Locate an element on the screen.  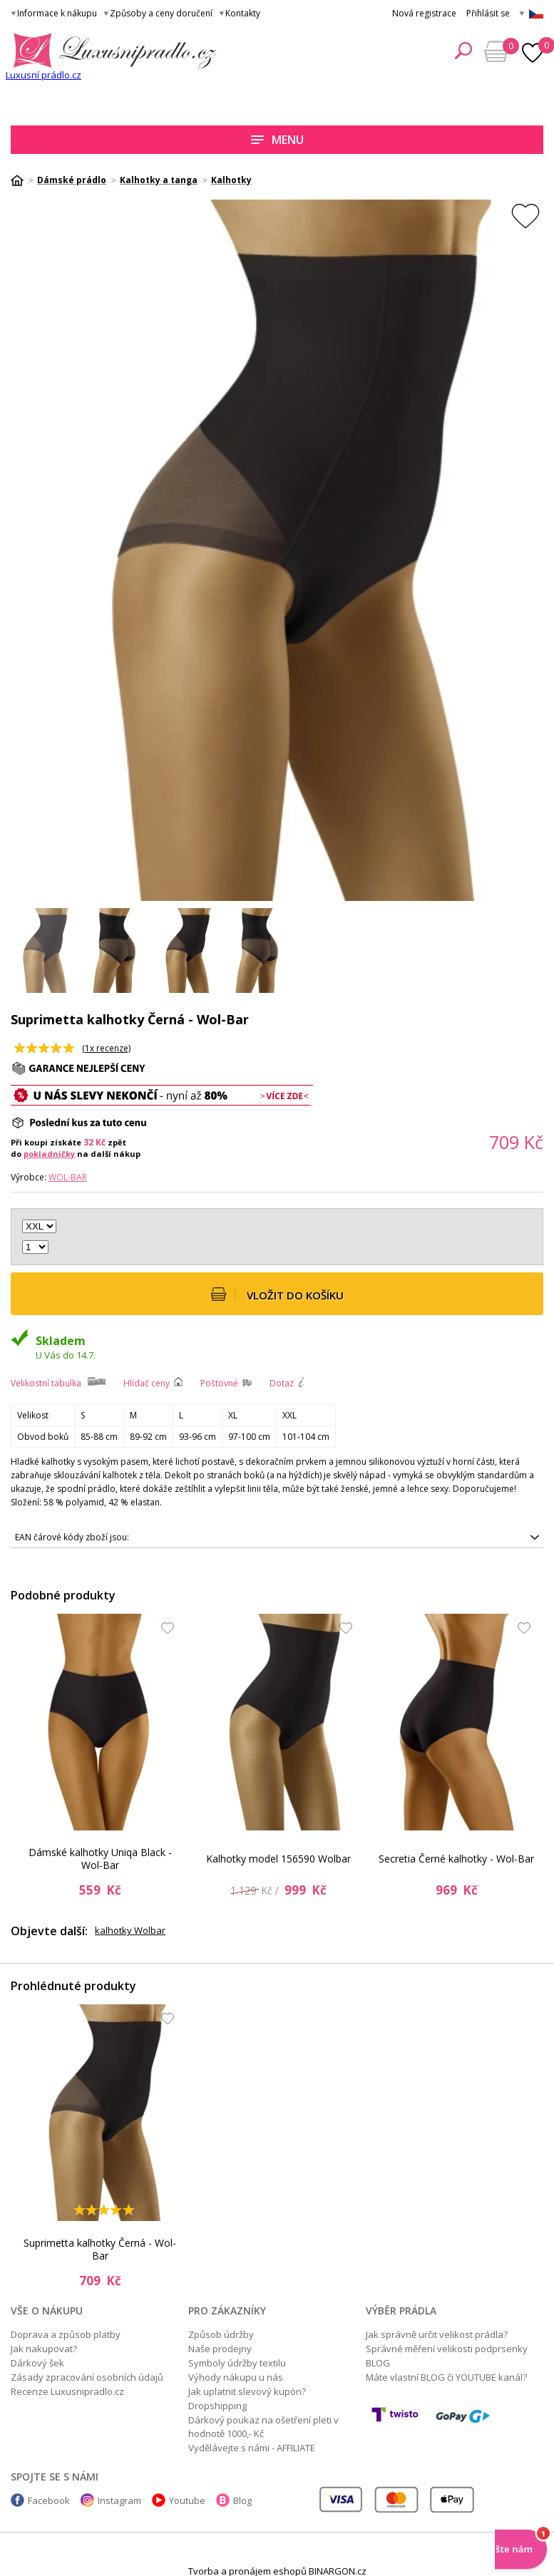
Dárkový poukaz na ošetření pleti v hodnotě 1000,- Kč is located at coordinates (263, 2426).